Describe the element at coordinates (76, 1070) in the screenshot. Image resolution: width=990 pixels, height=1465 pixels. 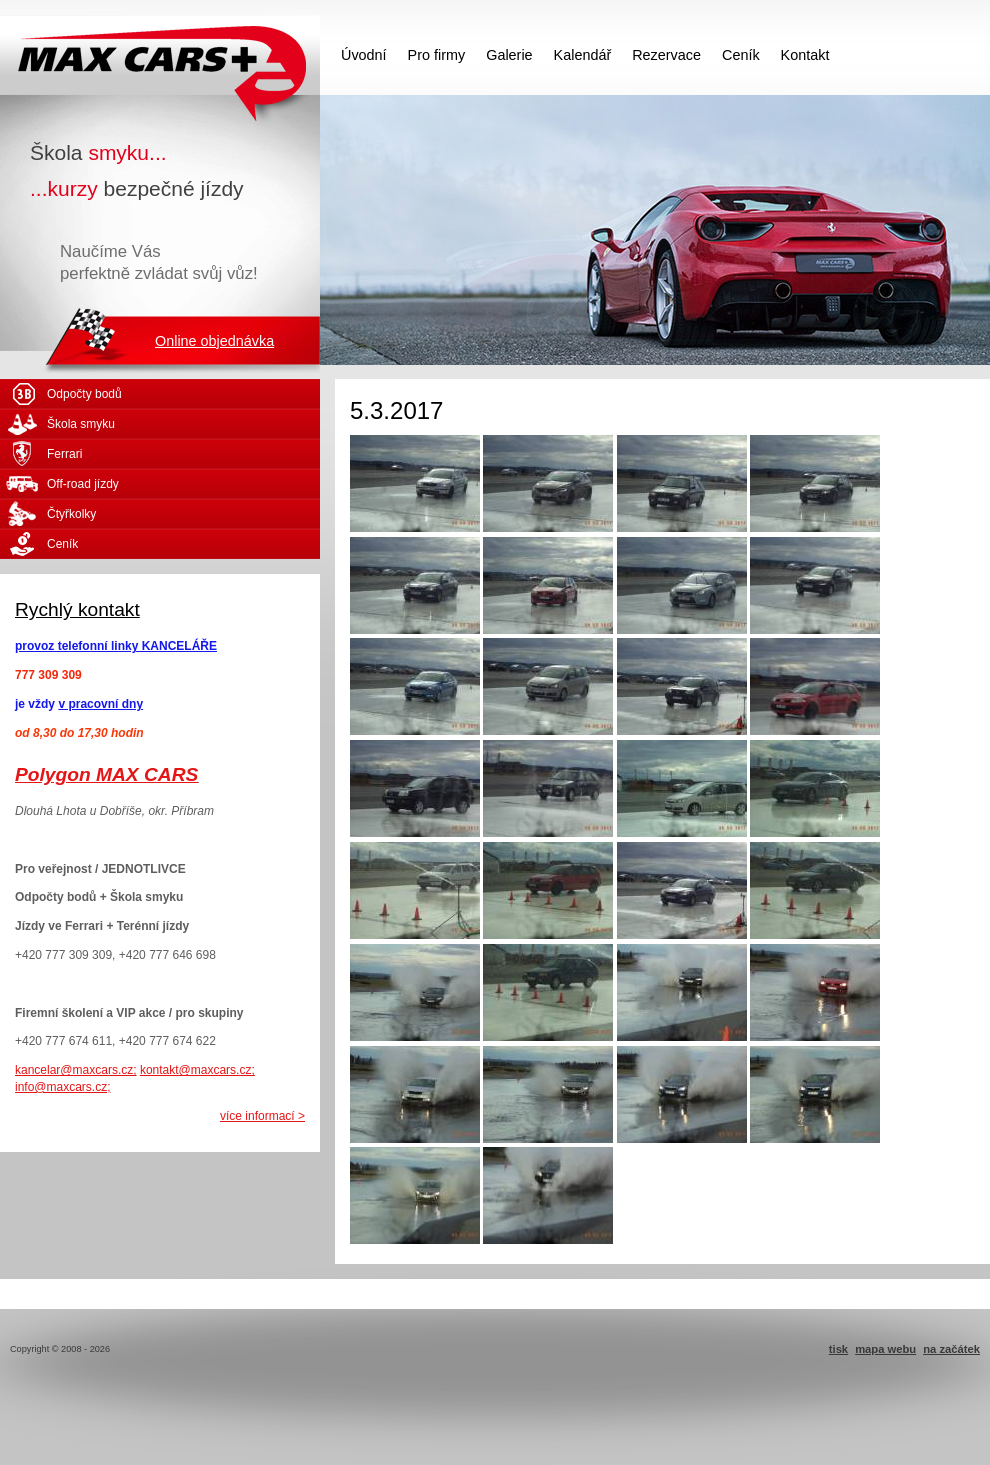
I see `kancelar@maxcars.cz;` at that location.